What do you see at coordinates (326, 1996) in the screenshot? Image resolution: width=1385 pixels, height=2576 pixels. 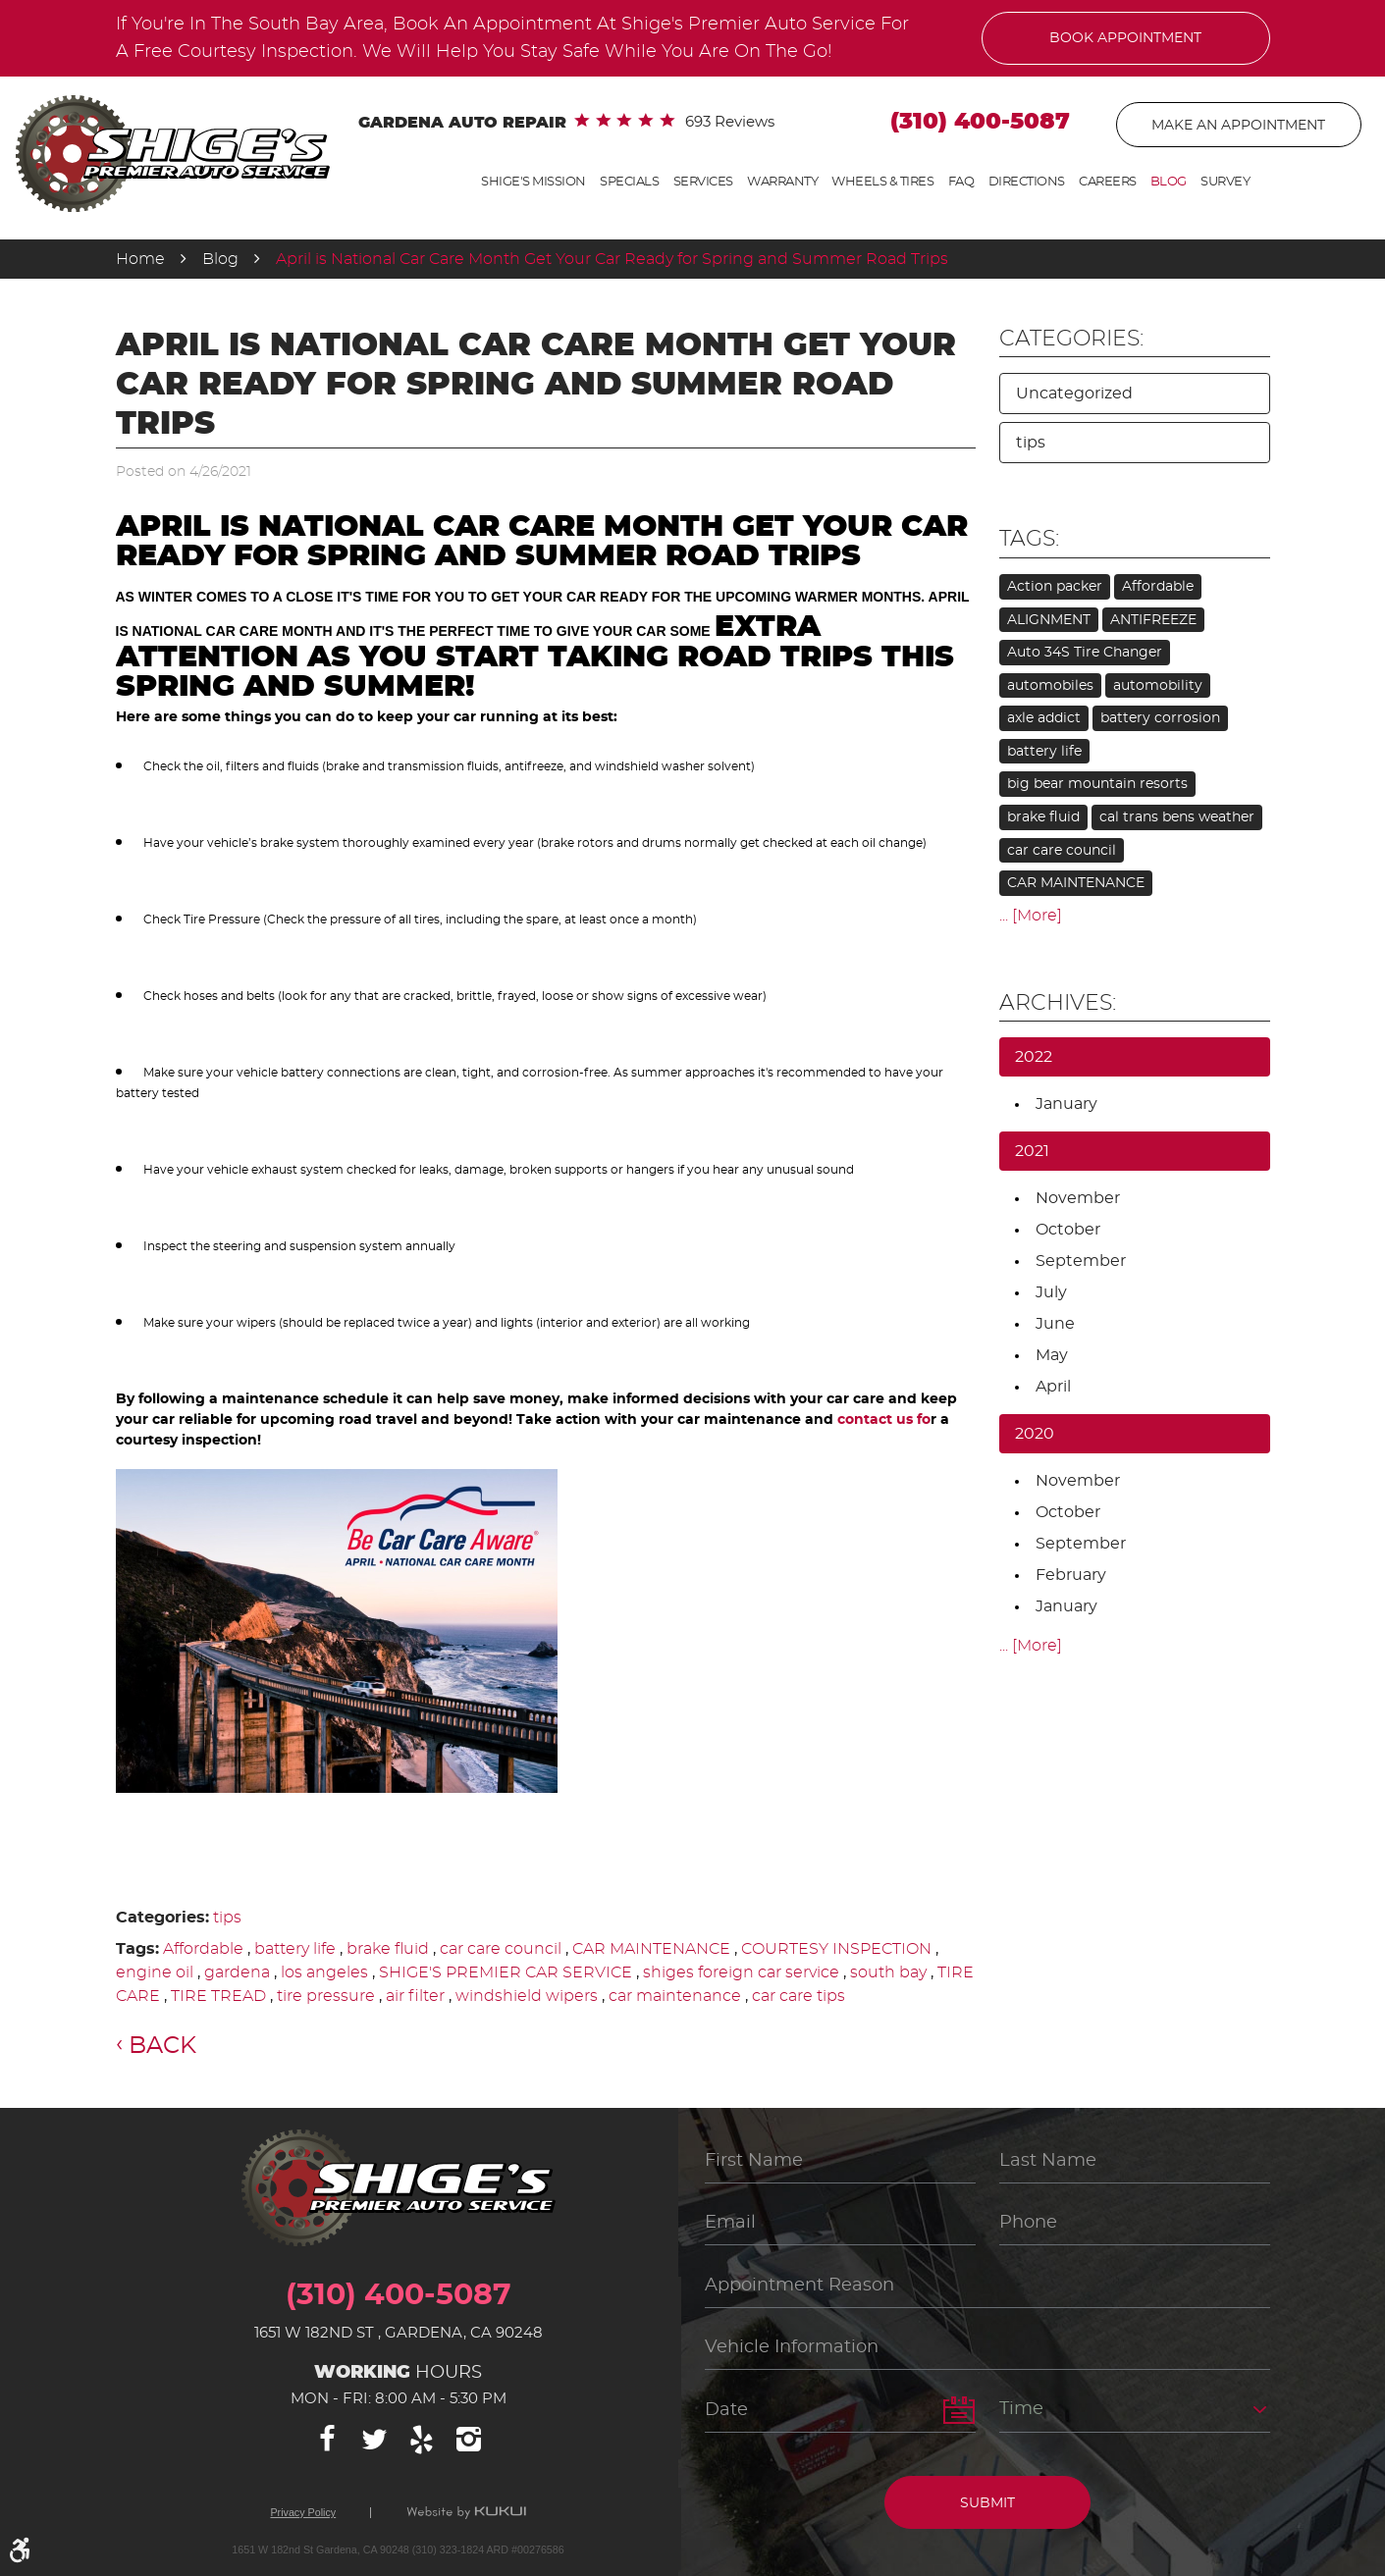 I see `tire pressure` at bounding box center [326, 1996].